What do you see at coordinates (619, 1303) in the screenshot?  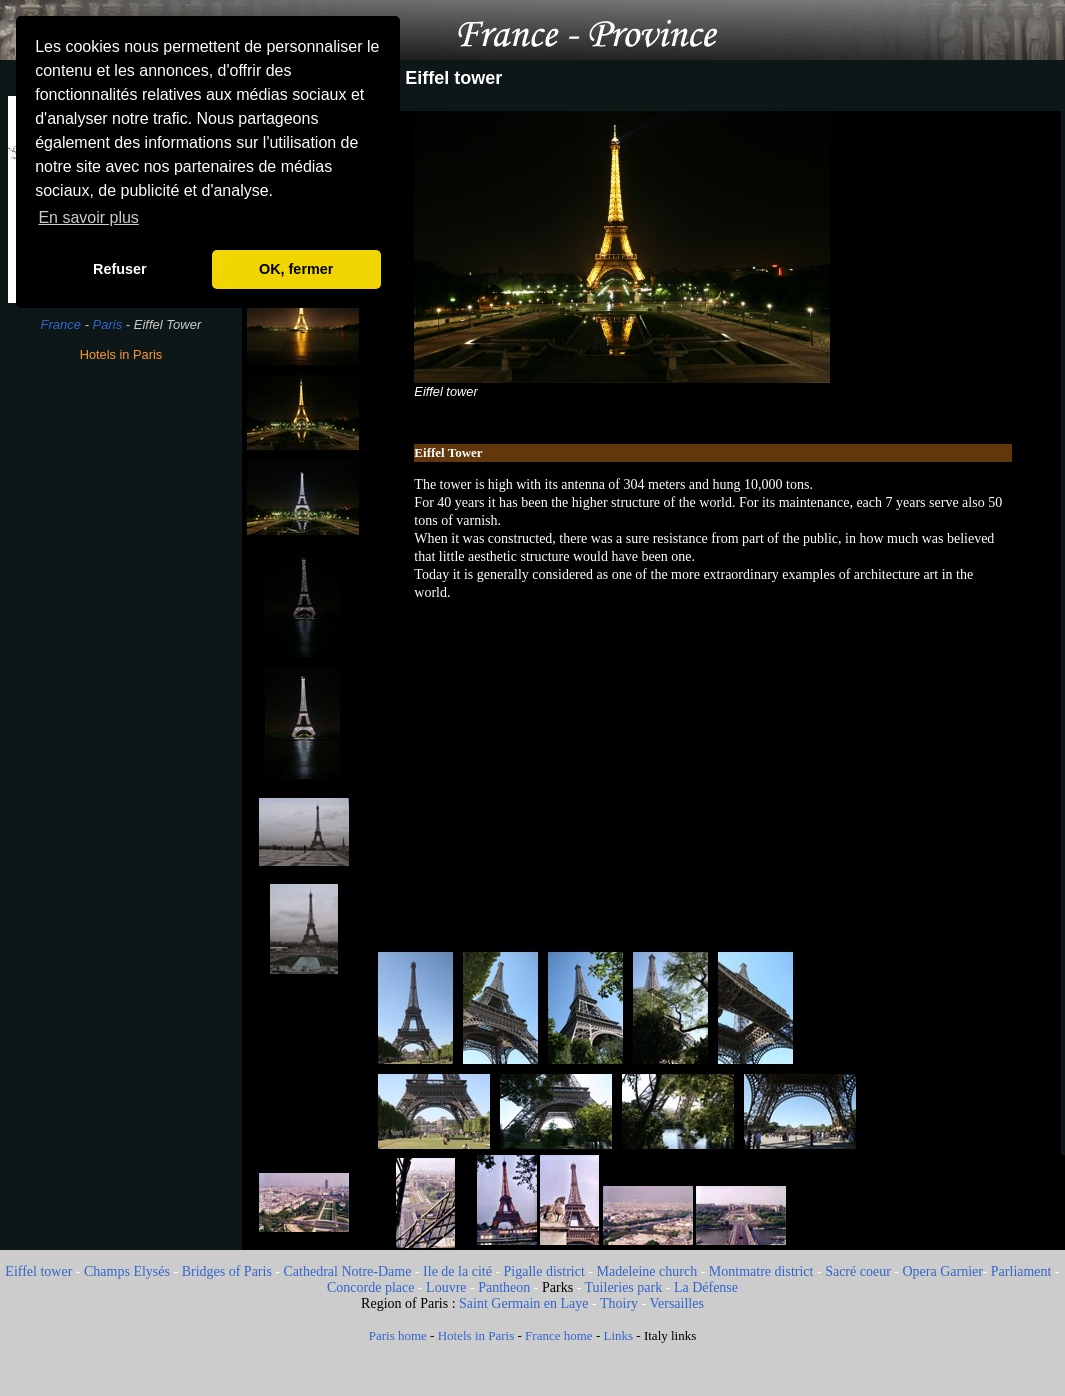 I see `Thoiry` at bounding box center [619, 1303].